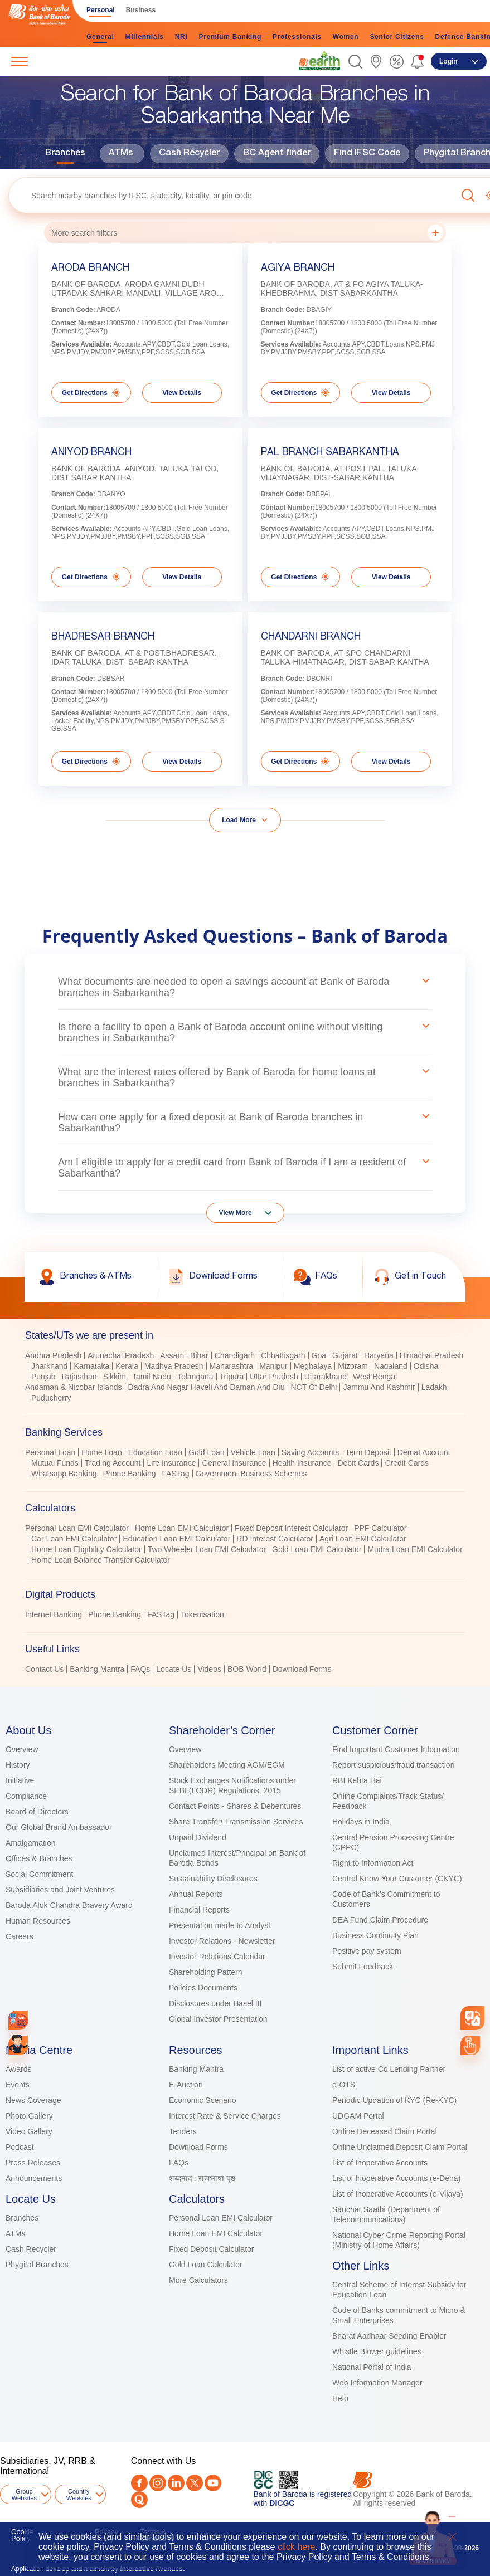 The height and width of the screenshot is (2576, 490). Describe the element at coordinates (20, 1780) in the screenshot. I see `Initiative` at that location.